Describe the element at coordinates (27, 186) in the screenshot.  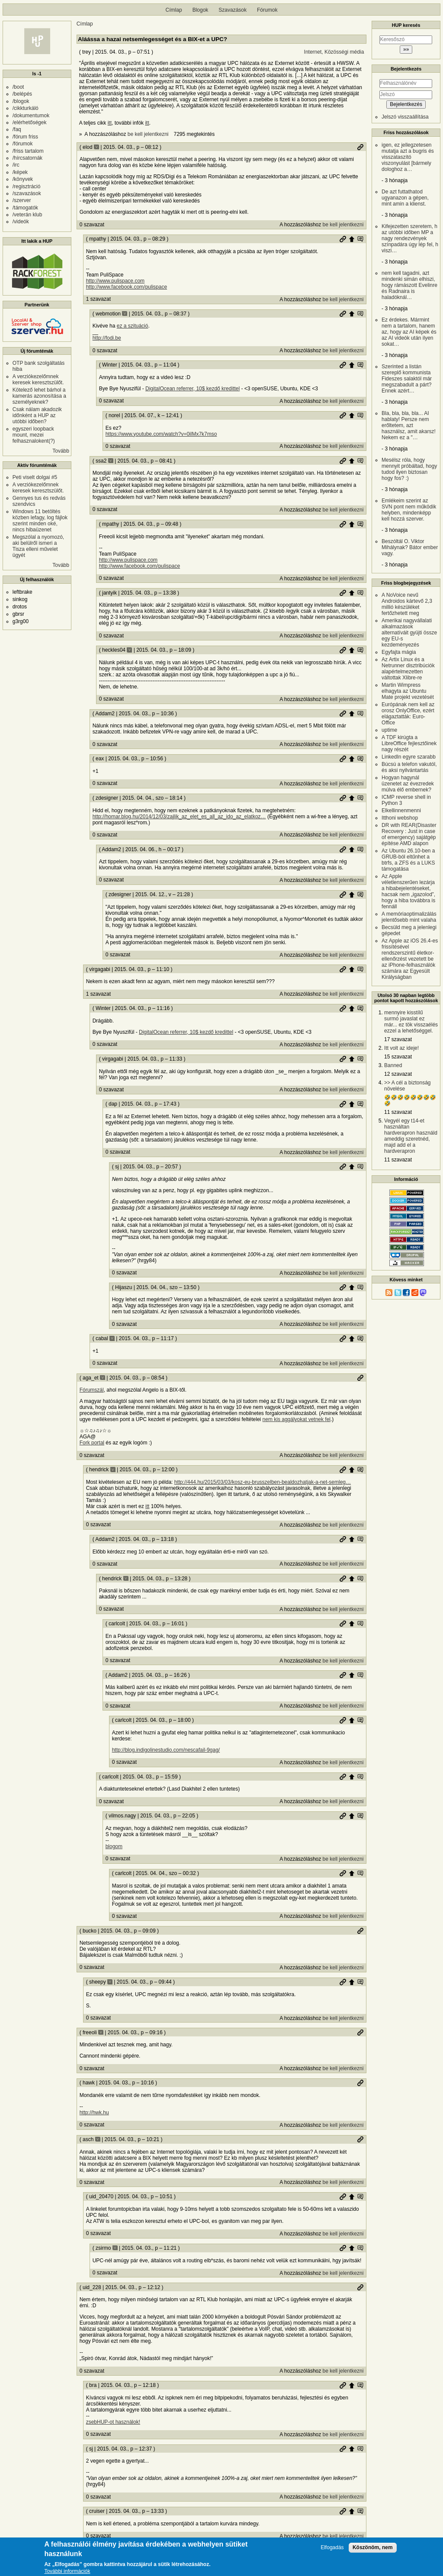
I see `/regisztráció` at that location.